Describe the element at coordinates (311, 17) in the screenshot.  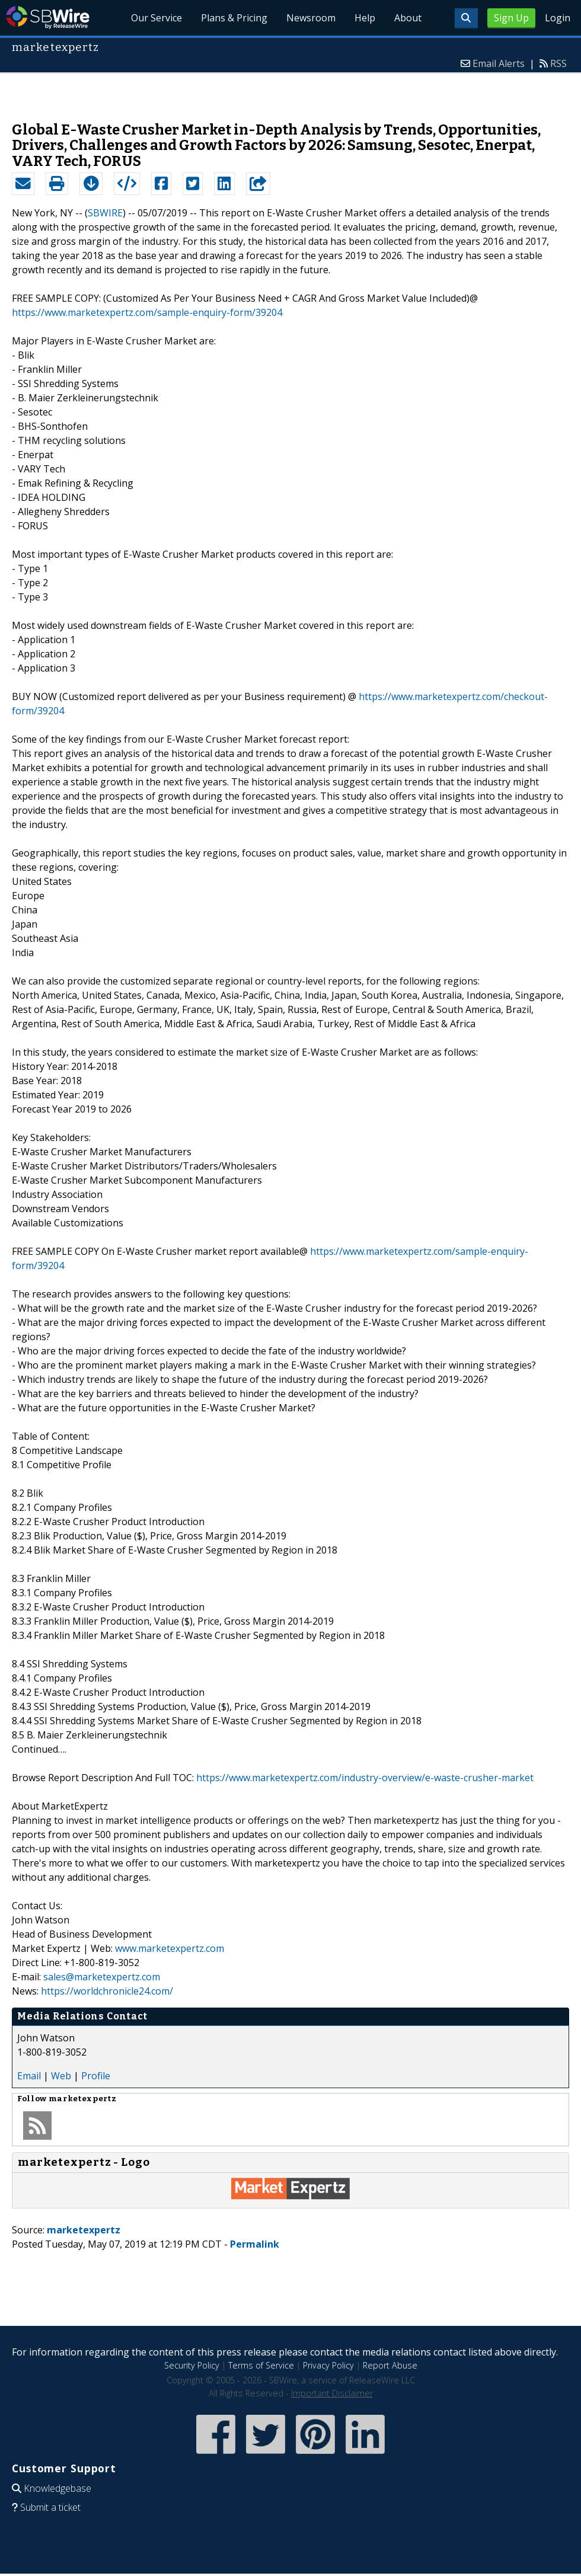
I see `Newsroom` at that location.